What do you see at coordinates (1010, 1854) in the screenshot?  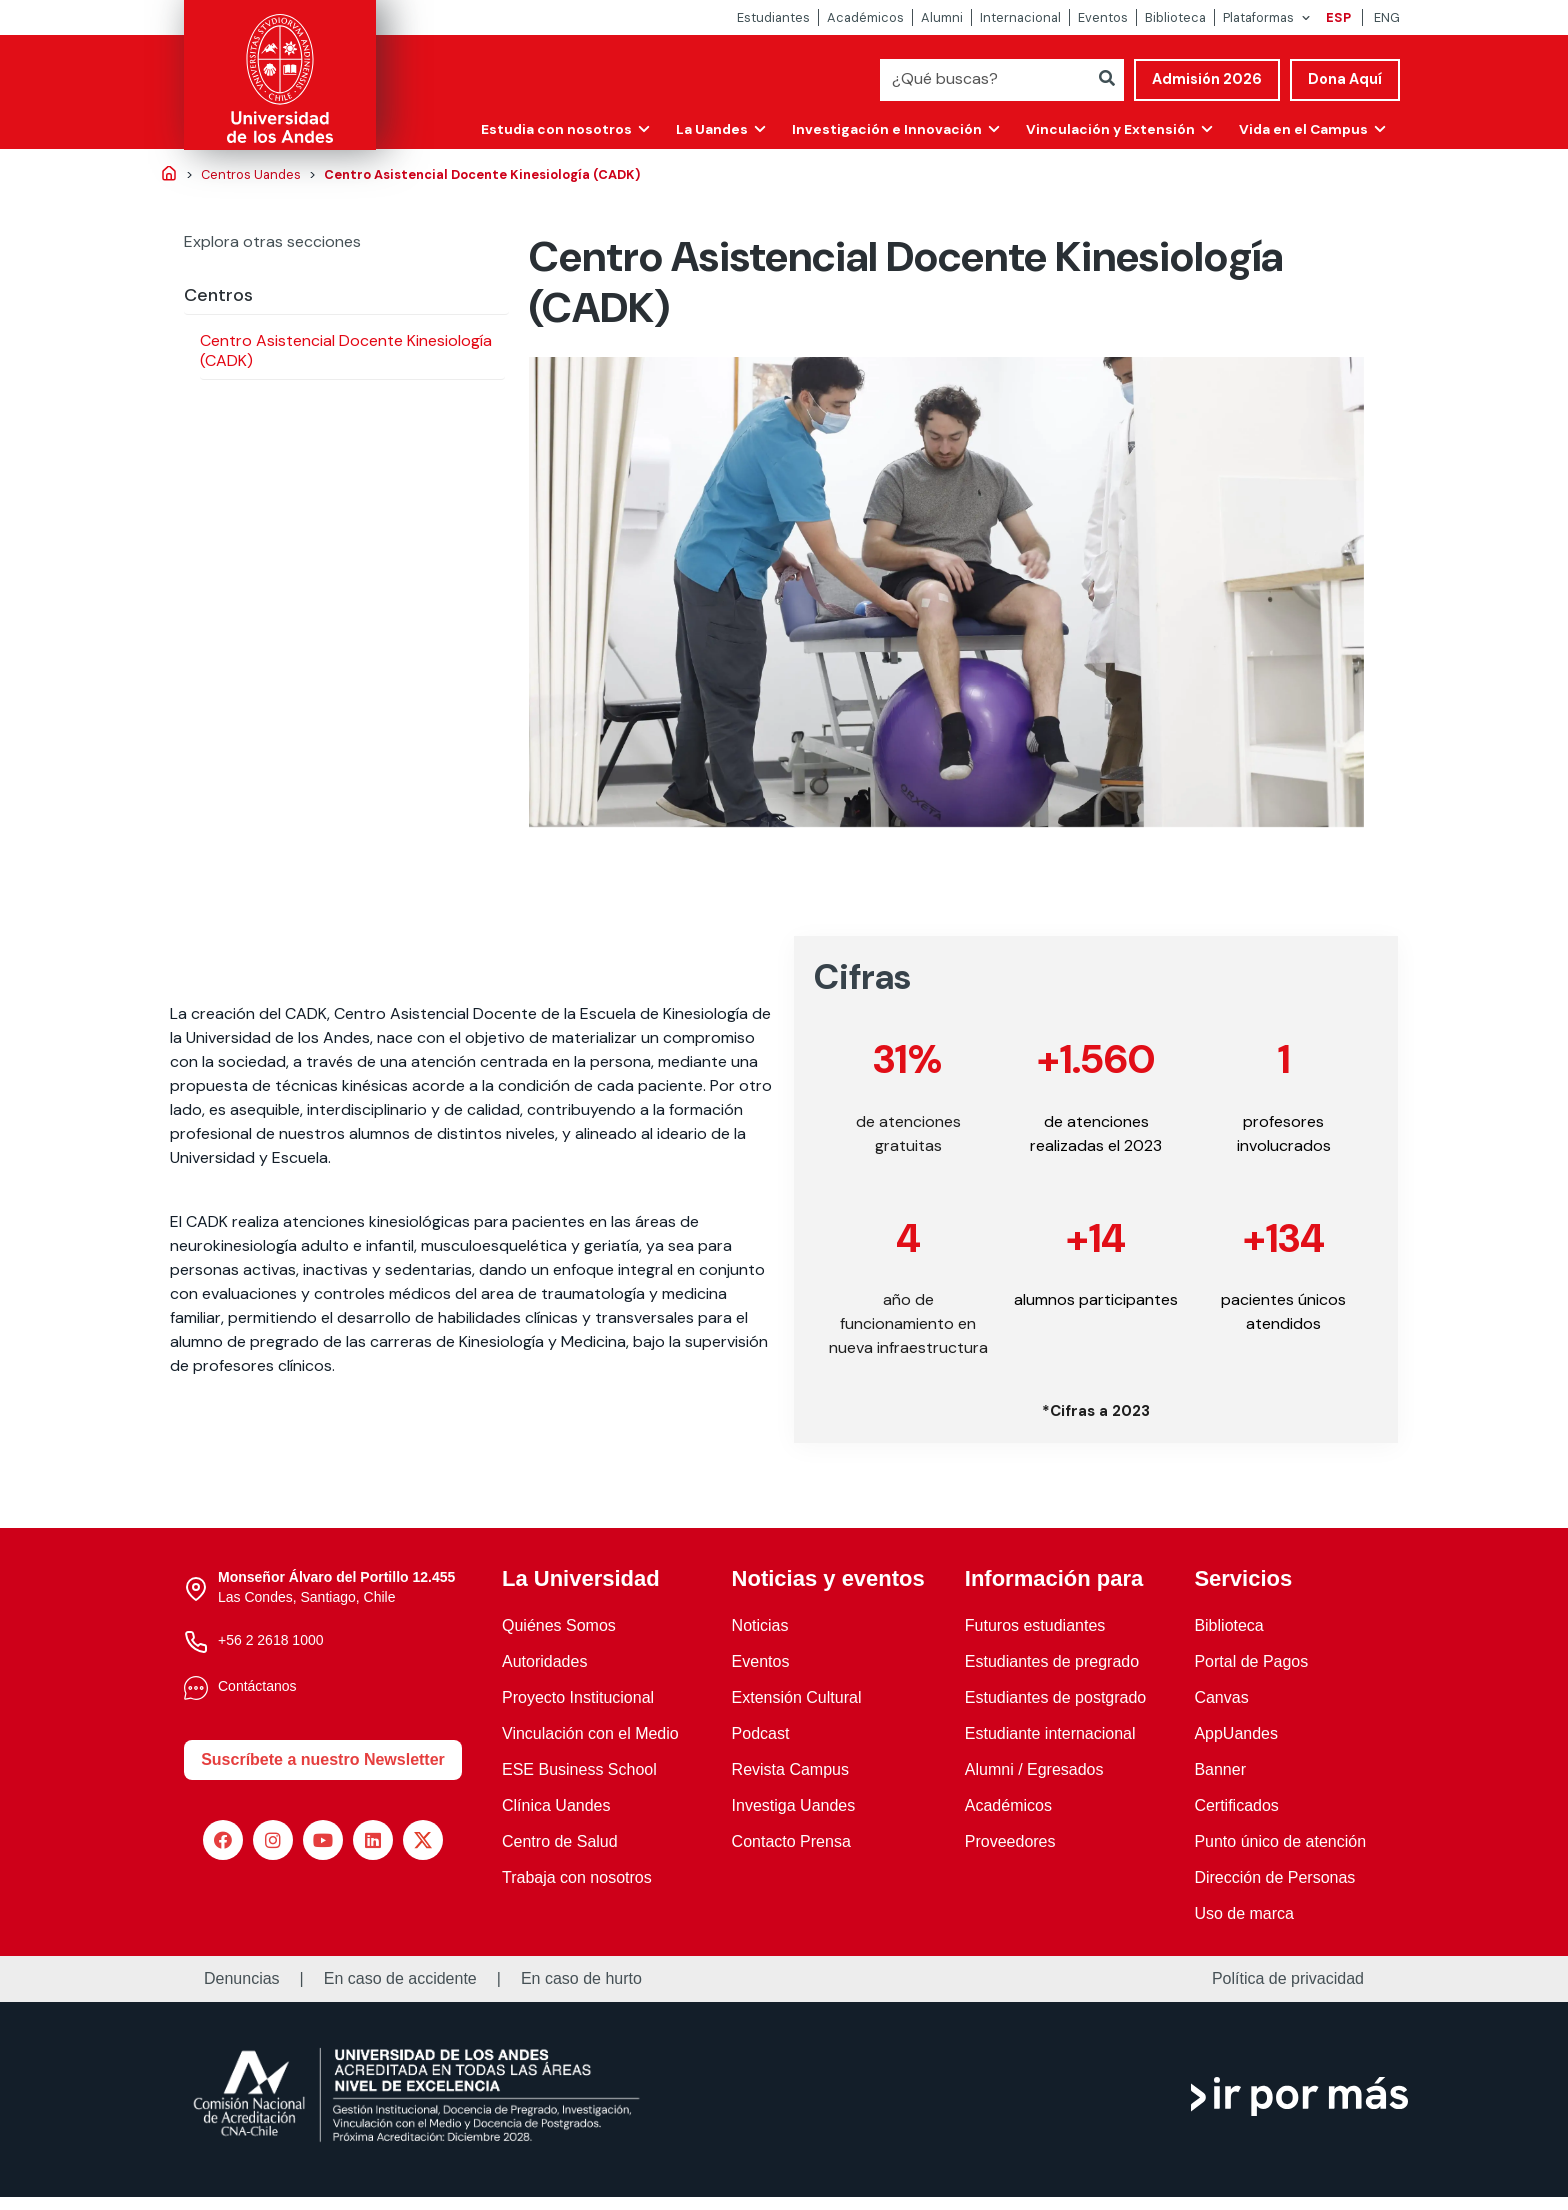 I see `Proveedores` at bounding box center [1010, 1854].